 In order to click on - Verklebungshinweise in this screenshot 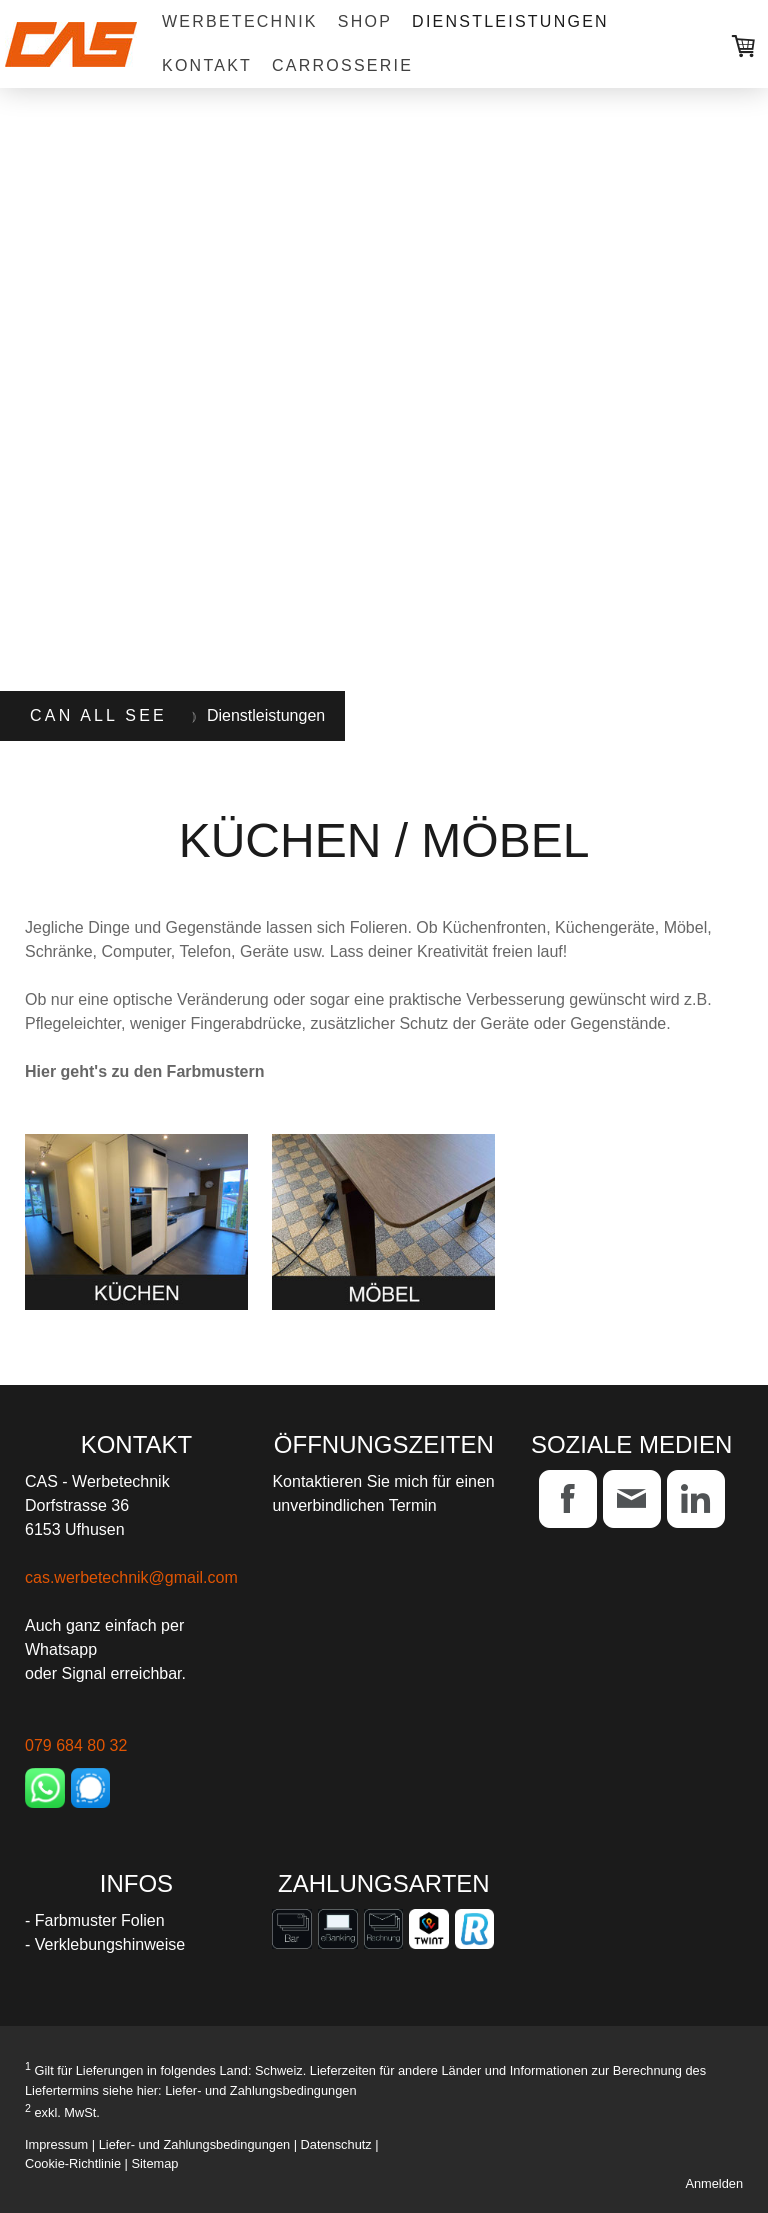, I will do `click(105, 1944)`.